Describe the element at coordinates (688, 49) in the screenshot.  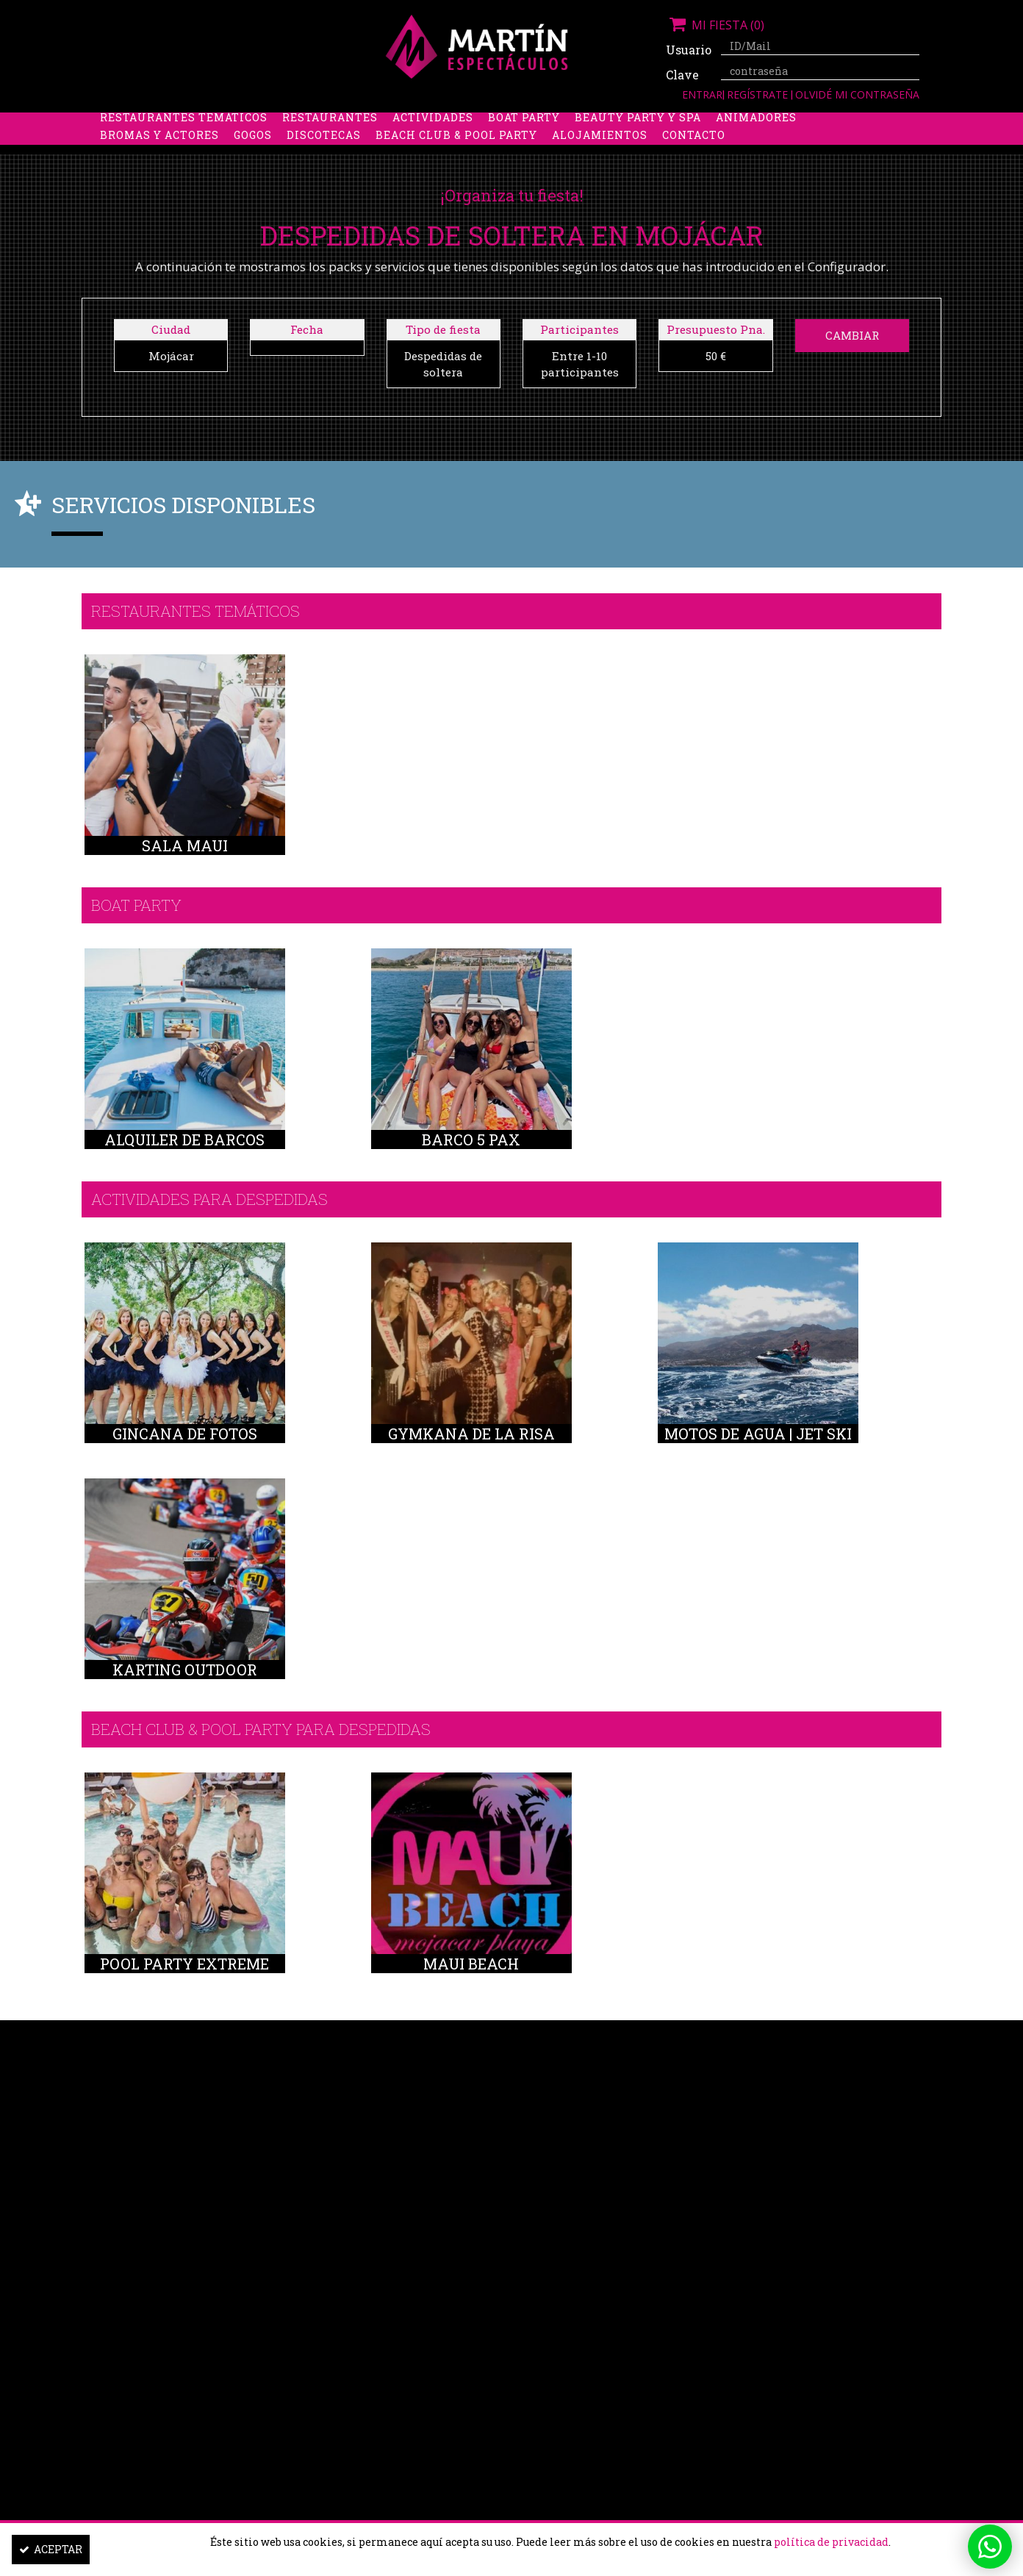
I see `Usuario` at that location.